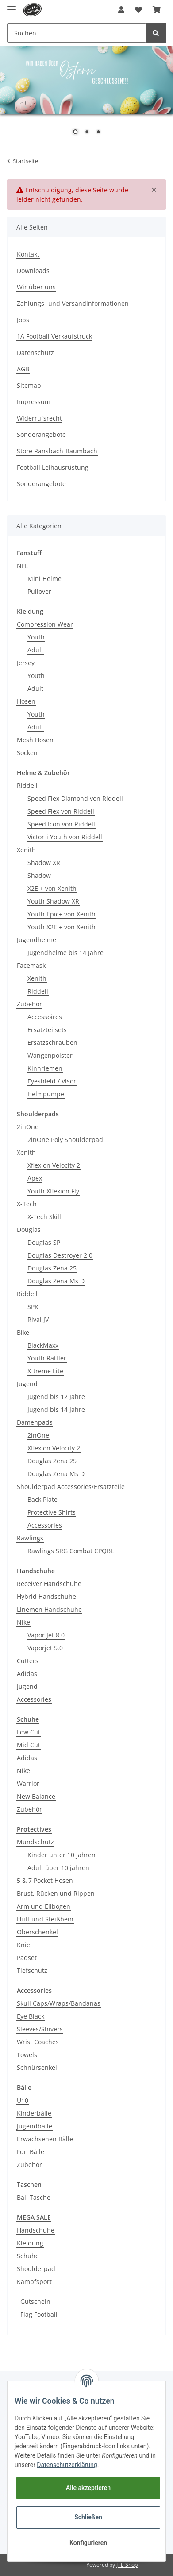  I want to click on [button], so click(121, 10).